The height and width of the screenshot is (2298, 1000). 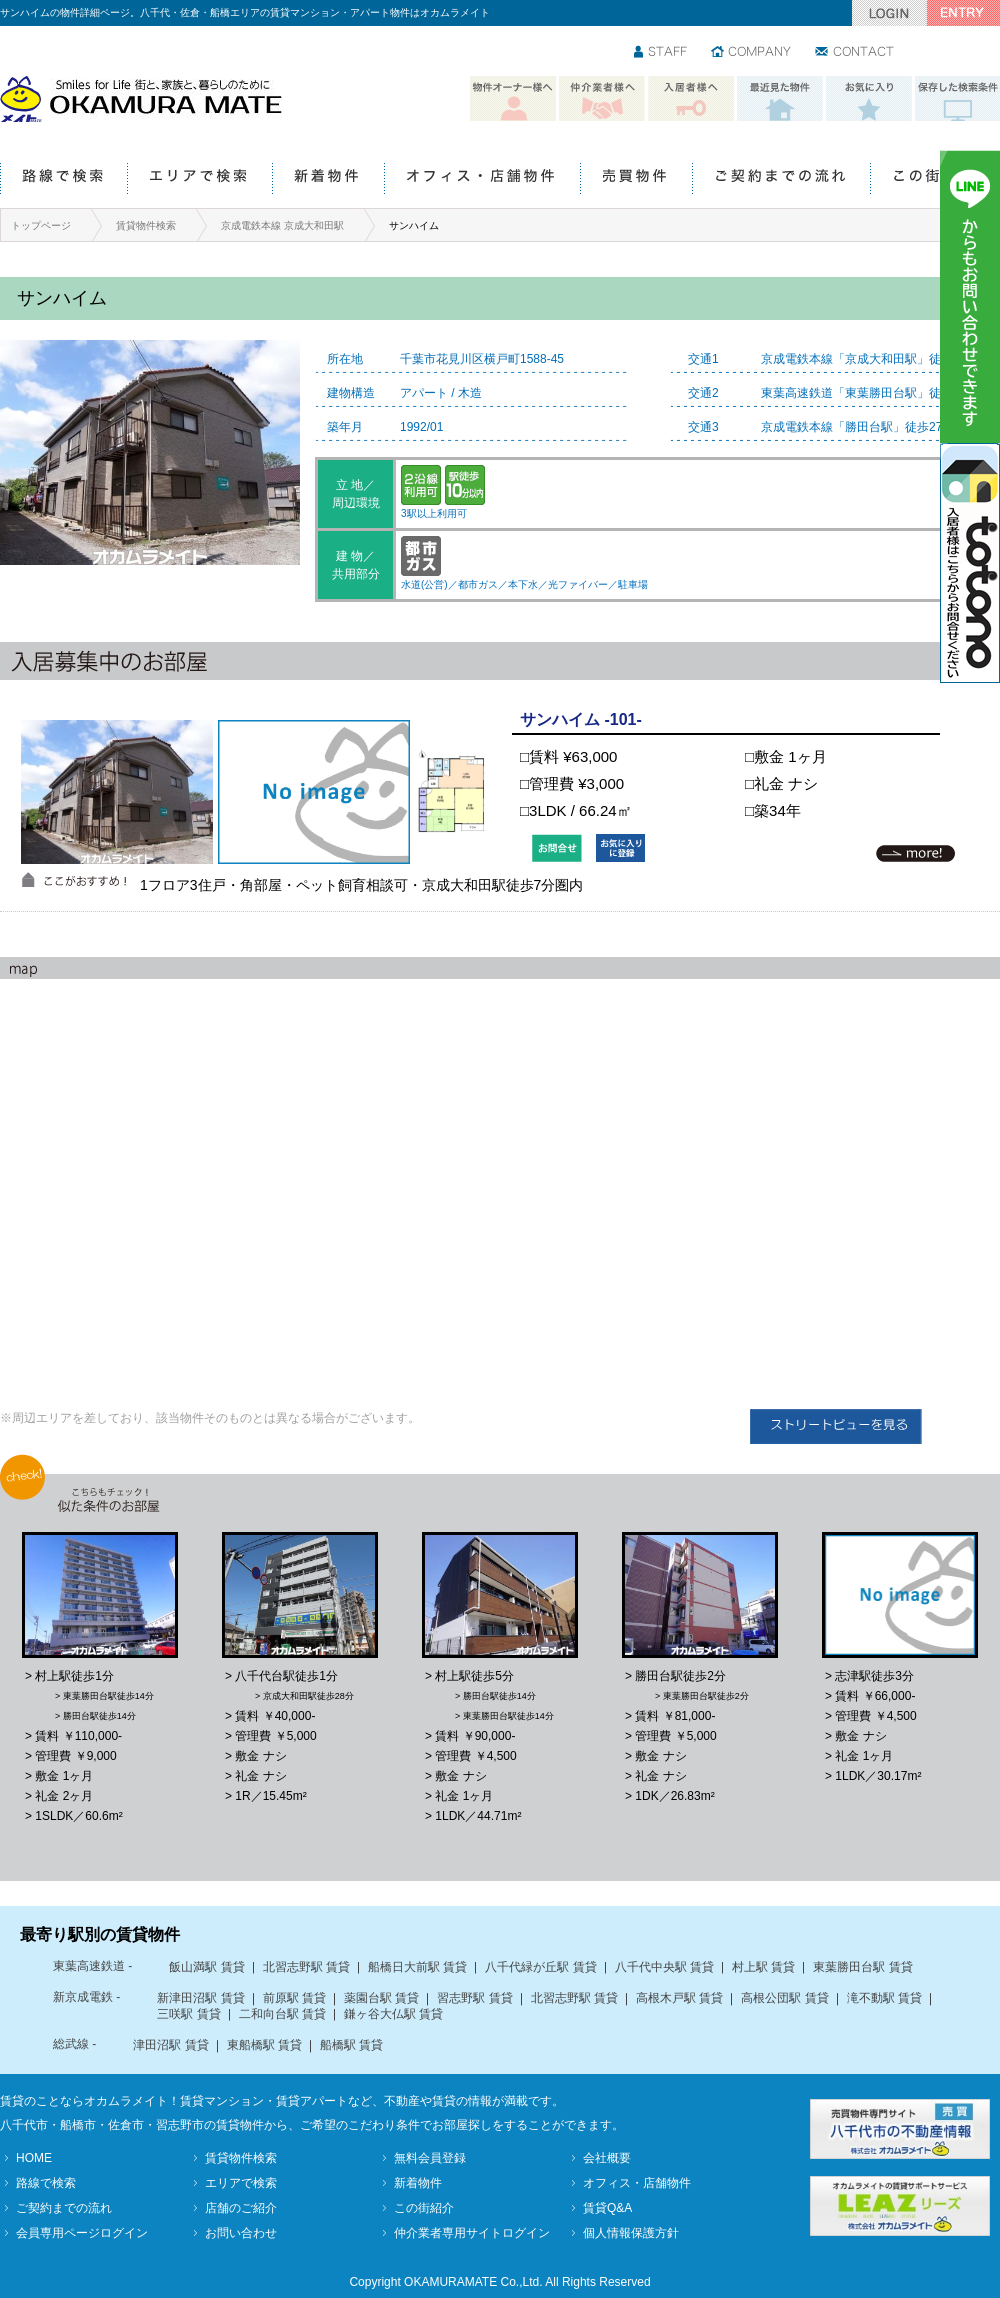 I want to click on 物件オーナー様へ, so click(x=513, y=99).